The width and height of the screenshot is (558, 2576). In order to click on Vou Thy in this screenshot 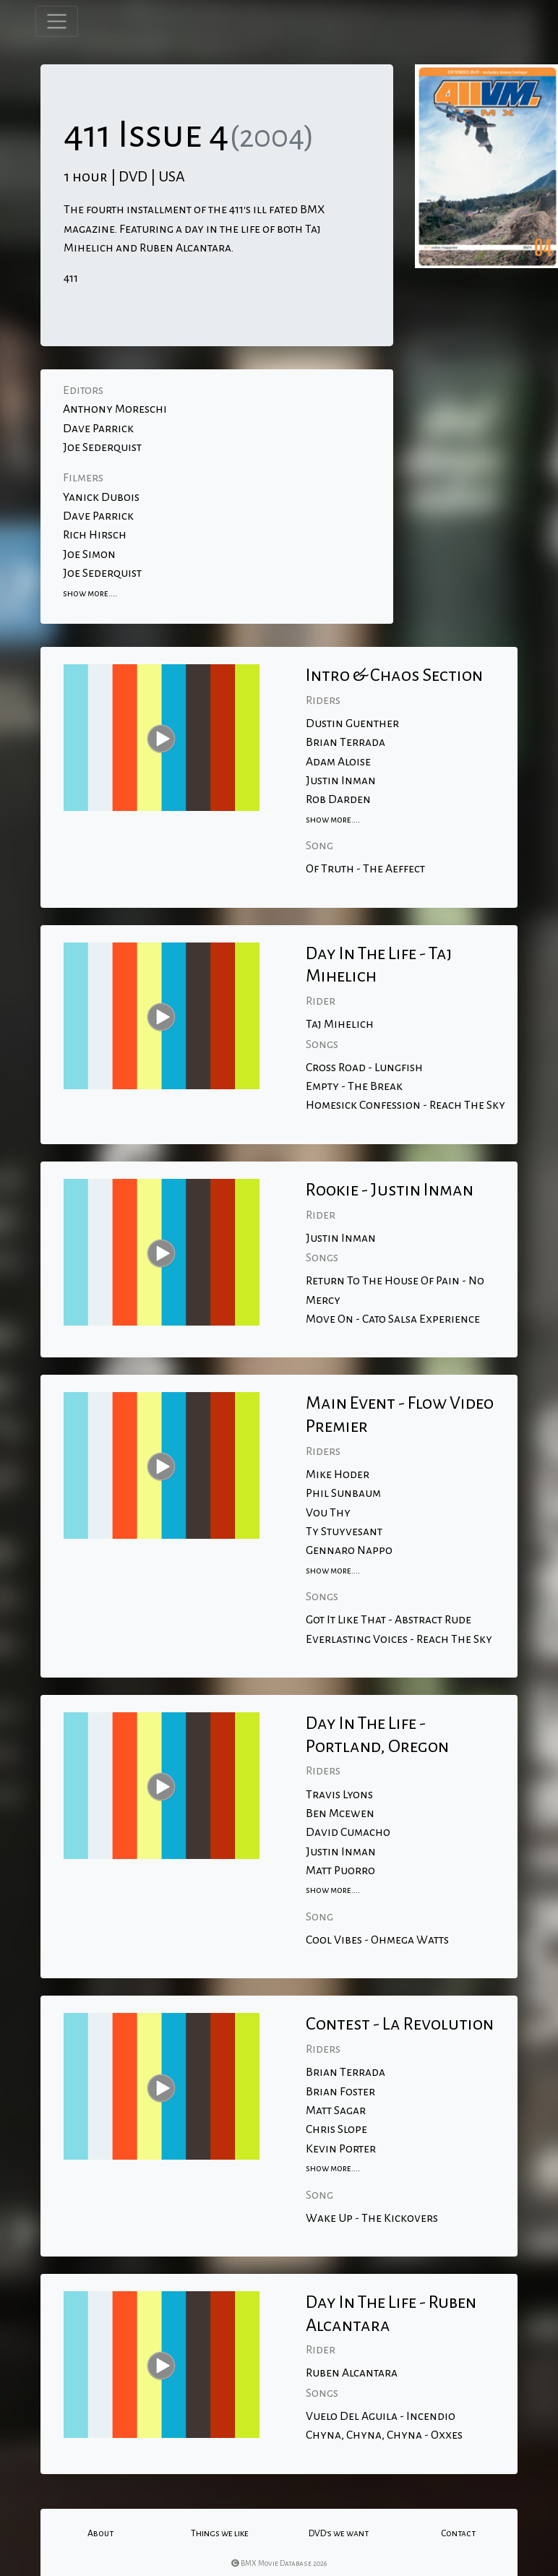, I will do `click(328, 1512)`.